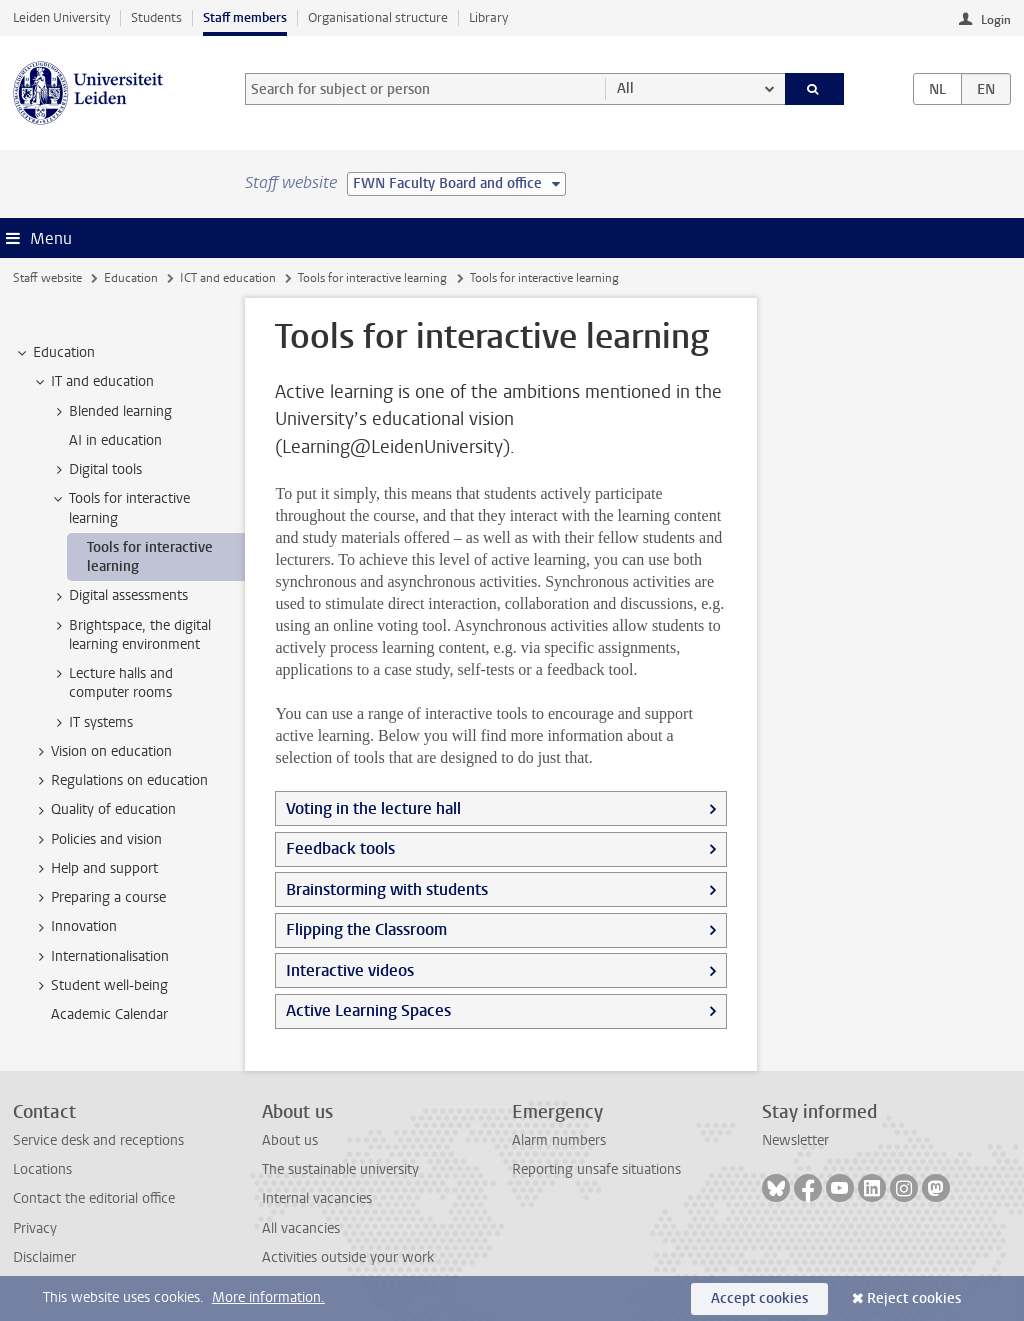  Describe the element at coordinates (245, 17) in the screenshot. I see `Staff members` at that location.